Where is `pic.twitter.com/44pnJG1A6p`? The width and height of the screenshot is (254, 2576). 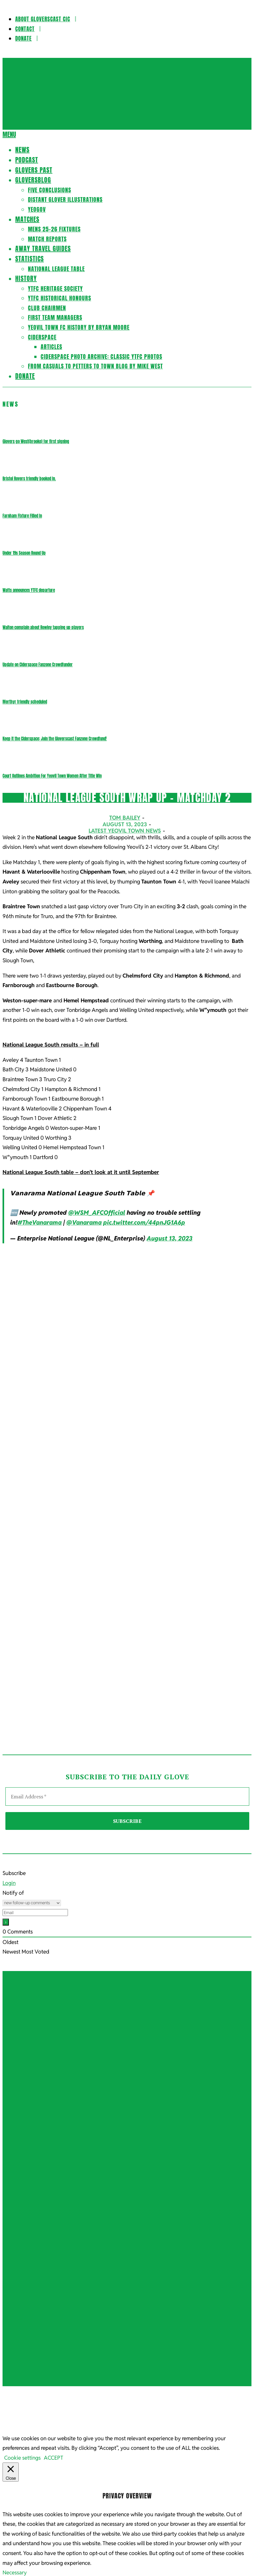
pic.twitter.com/44pnJG1A6p is located at coordinates (144, 1222).